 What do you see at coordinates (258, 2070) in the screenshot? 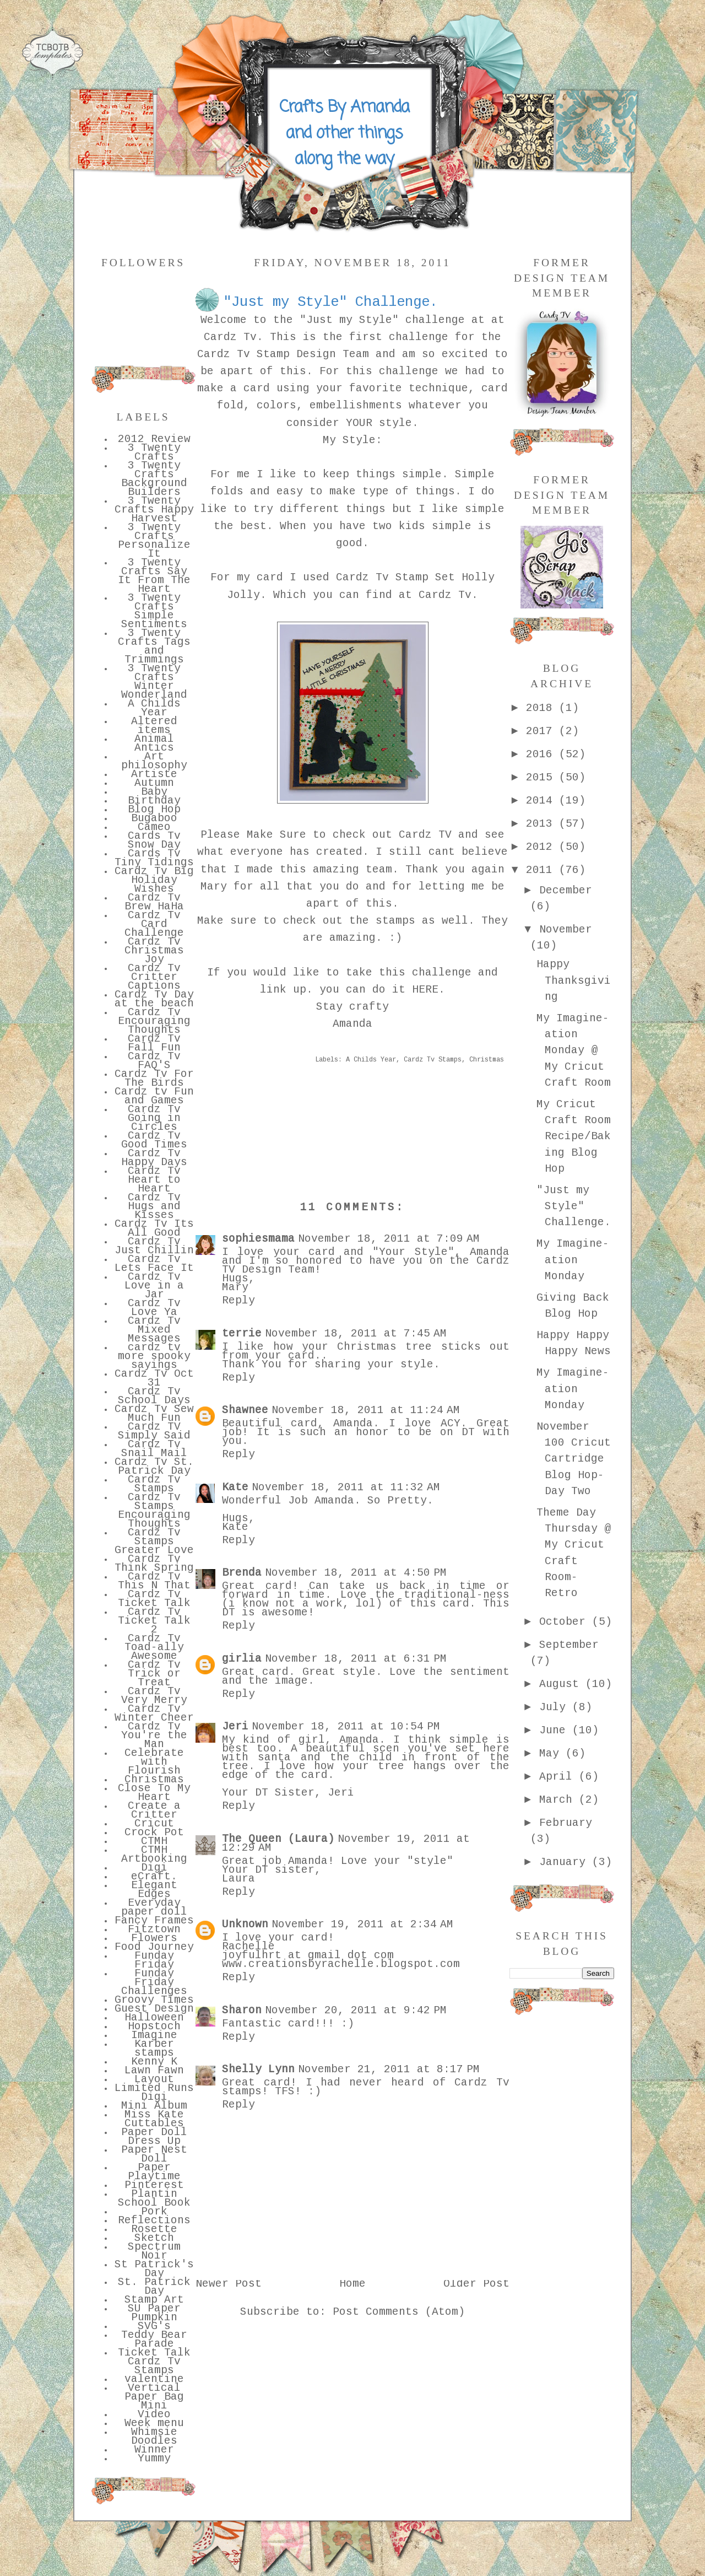
I see `Shelly Lynn` at bounding box center [258, 2070].